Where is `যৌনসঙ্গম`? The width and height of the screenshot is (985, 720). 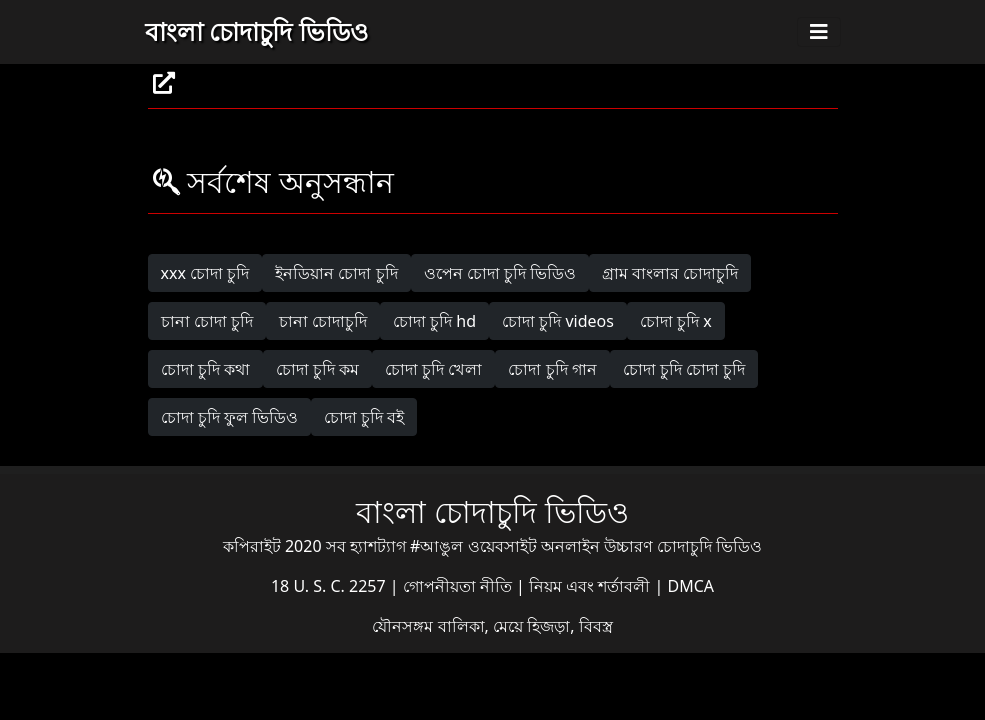
যৌনসঙ্গম is located at coordinates (404, 626).